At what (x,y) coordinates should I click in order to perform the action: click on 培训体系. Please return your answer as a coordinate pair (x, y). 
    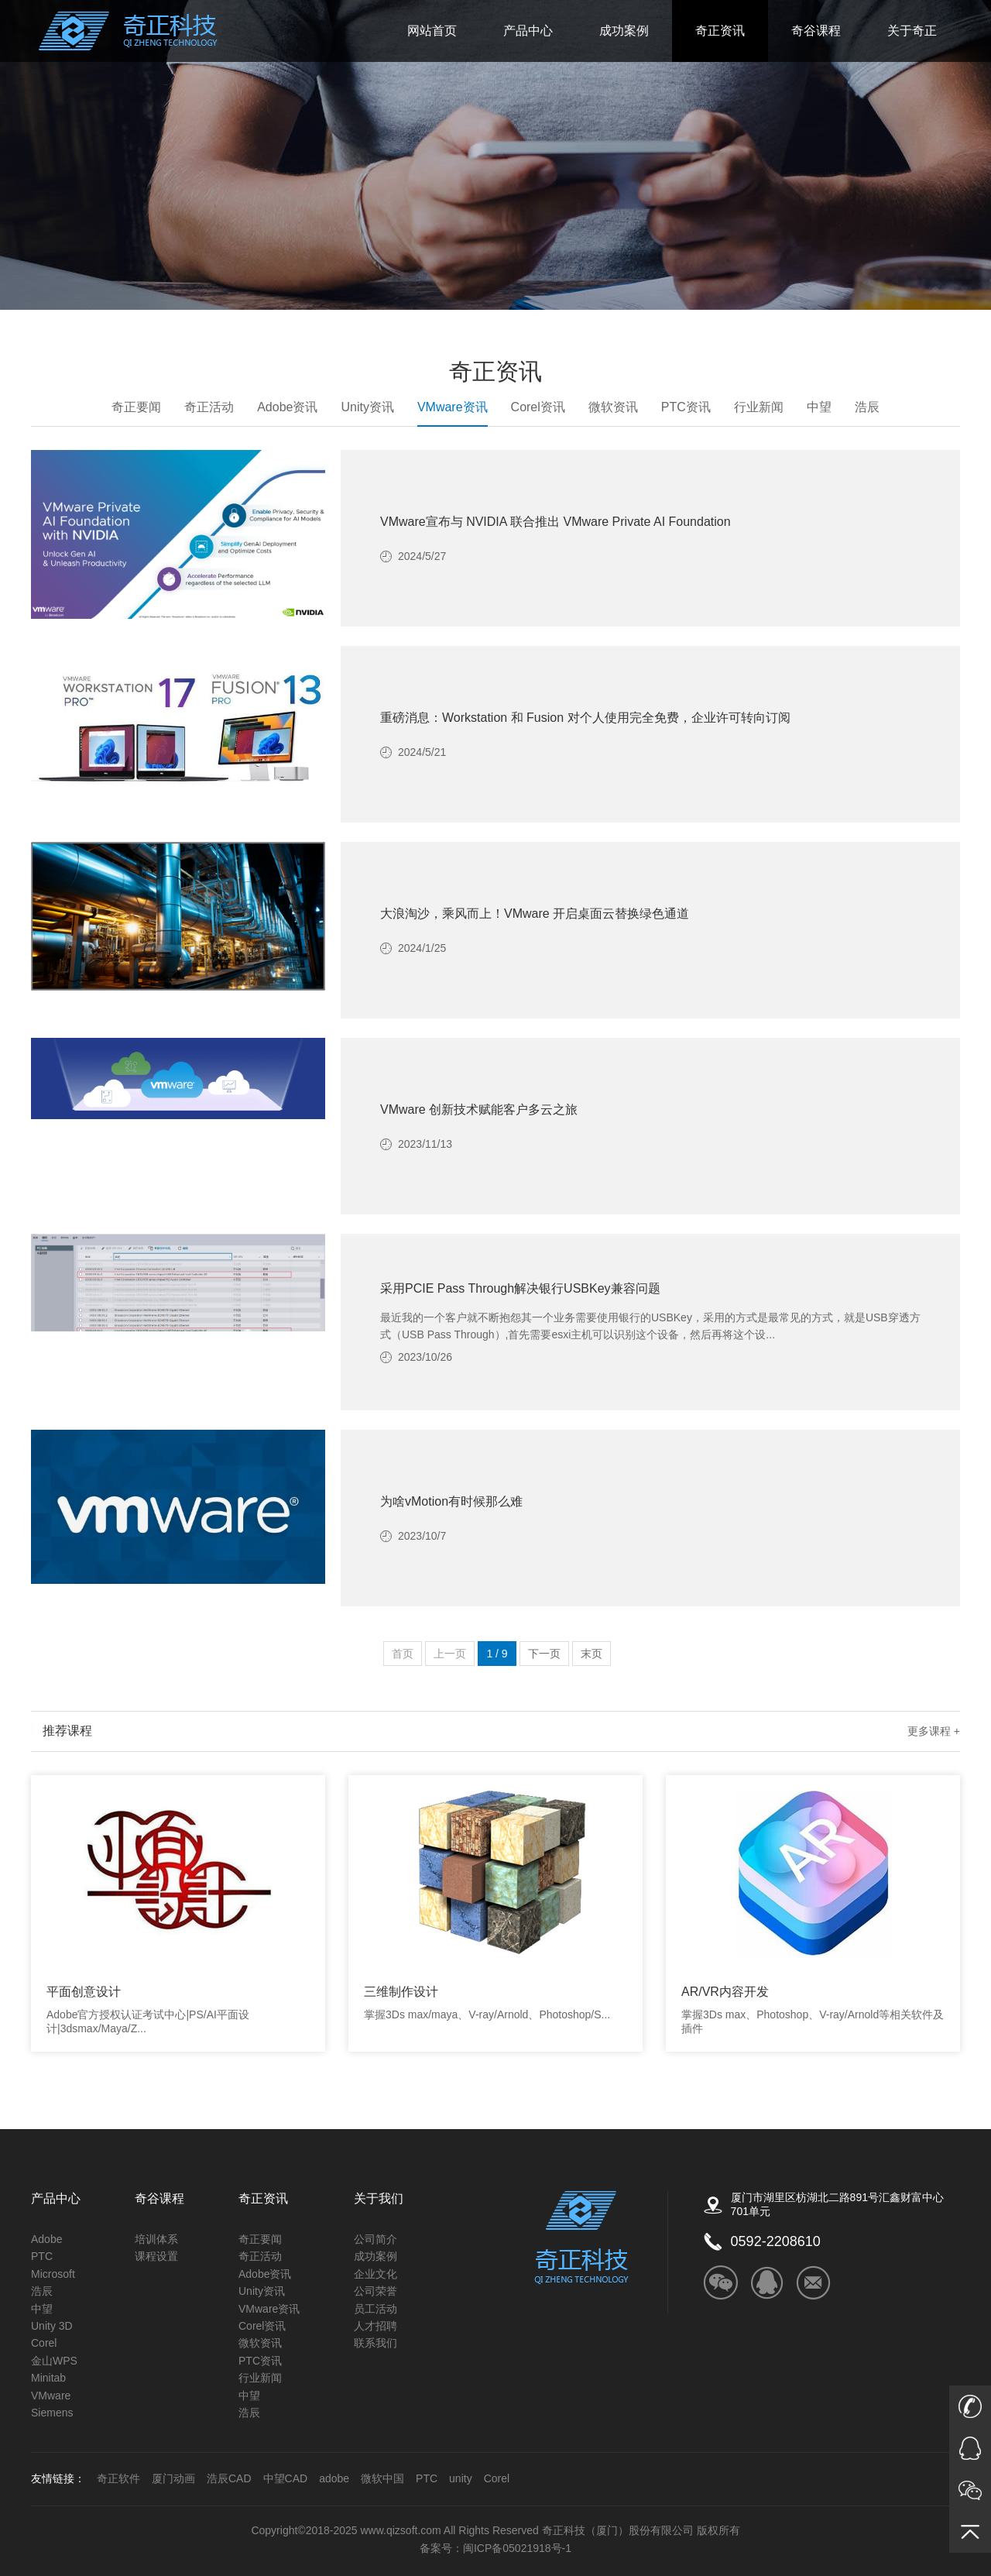
    Looking at the image, I should click on (156, 2239).